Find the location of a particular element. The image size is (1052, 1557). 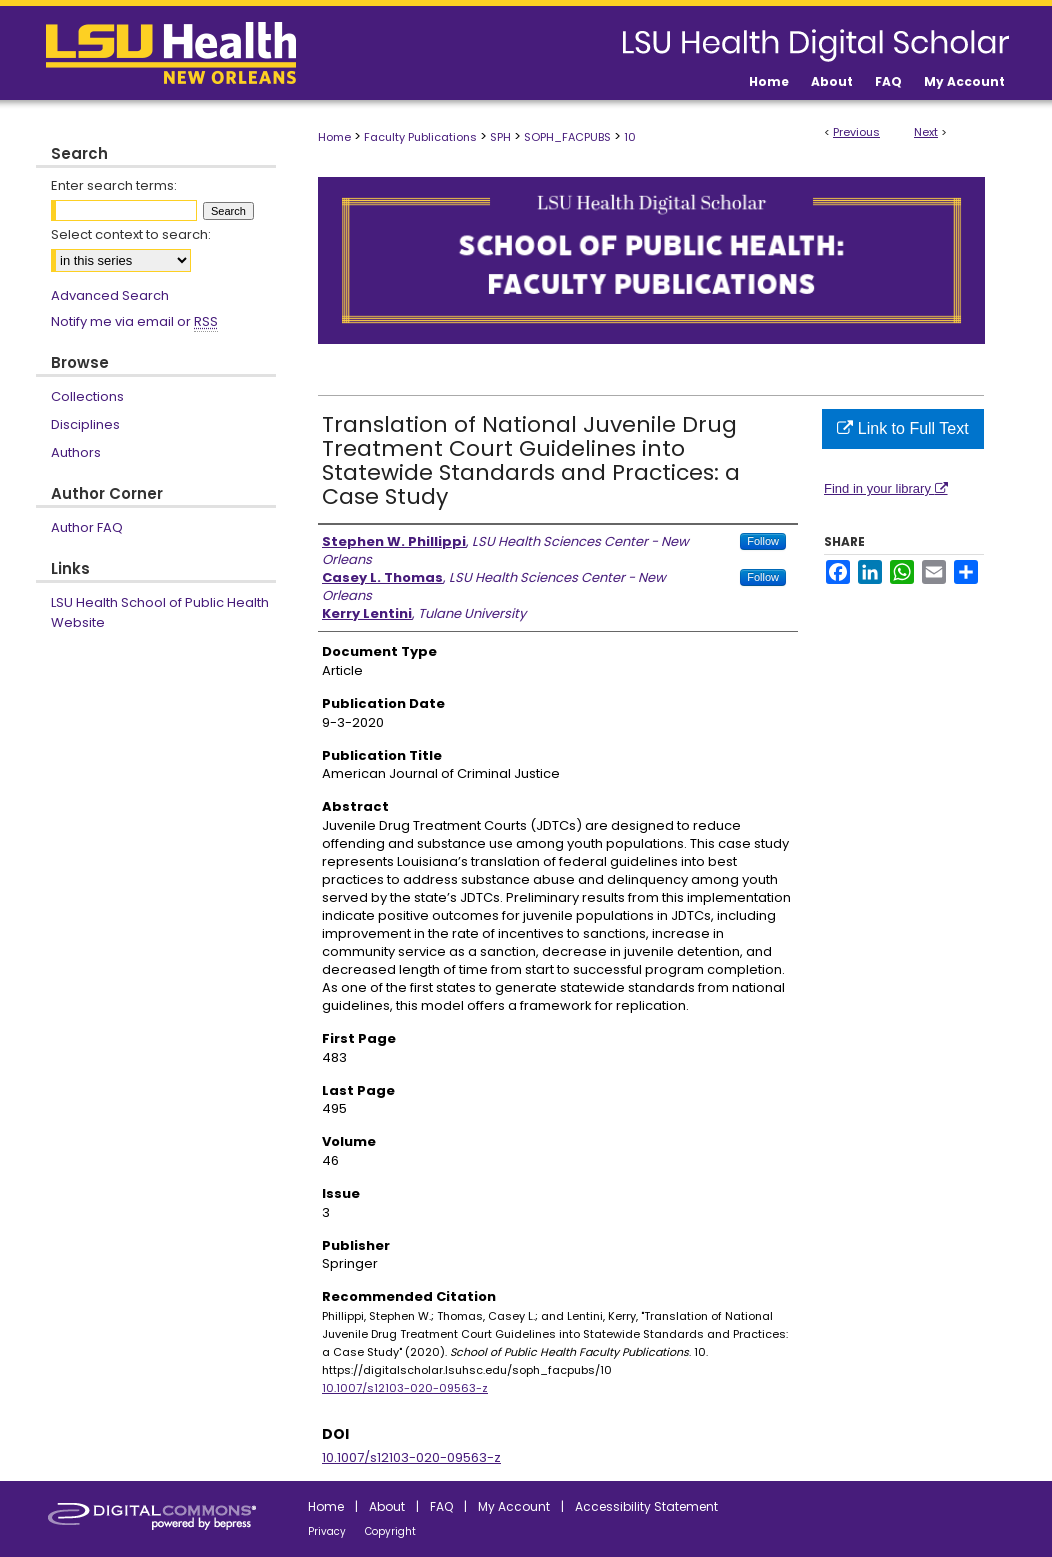

About is located at coordinates (387, 1506).